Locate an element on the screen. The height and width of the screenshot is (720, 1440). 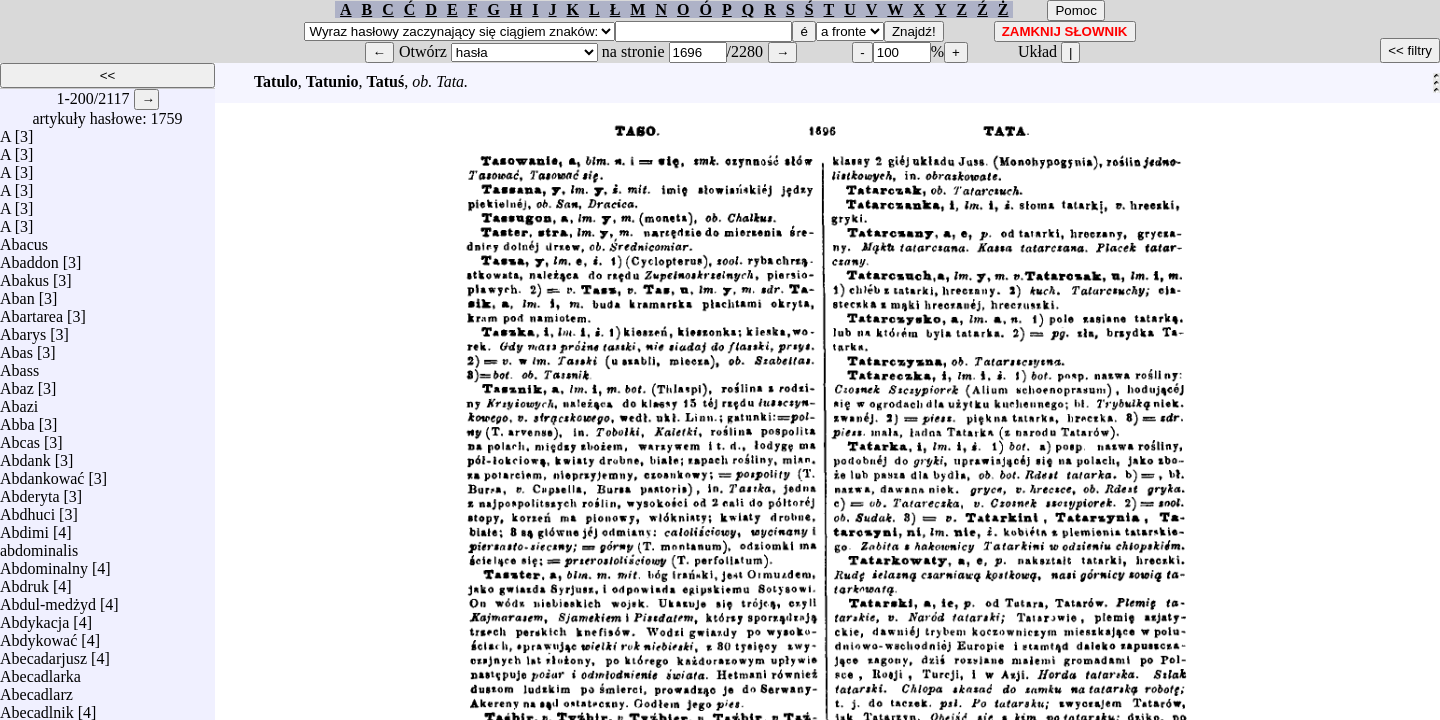
Abdhuci is located at coordinates (27, 509).